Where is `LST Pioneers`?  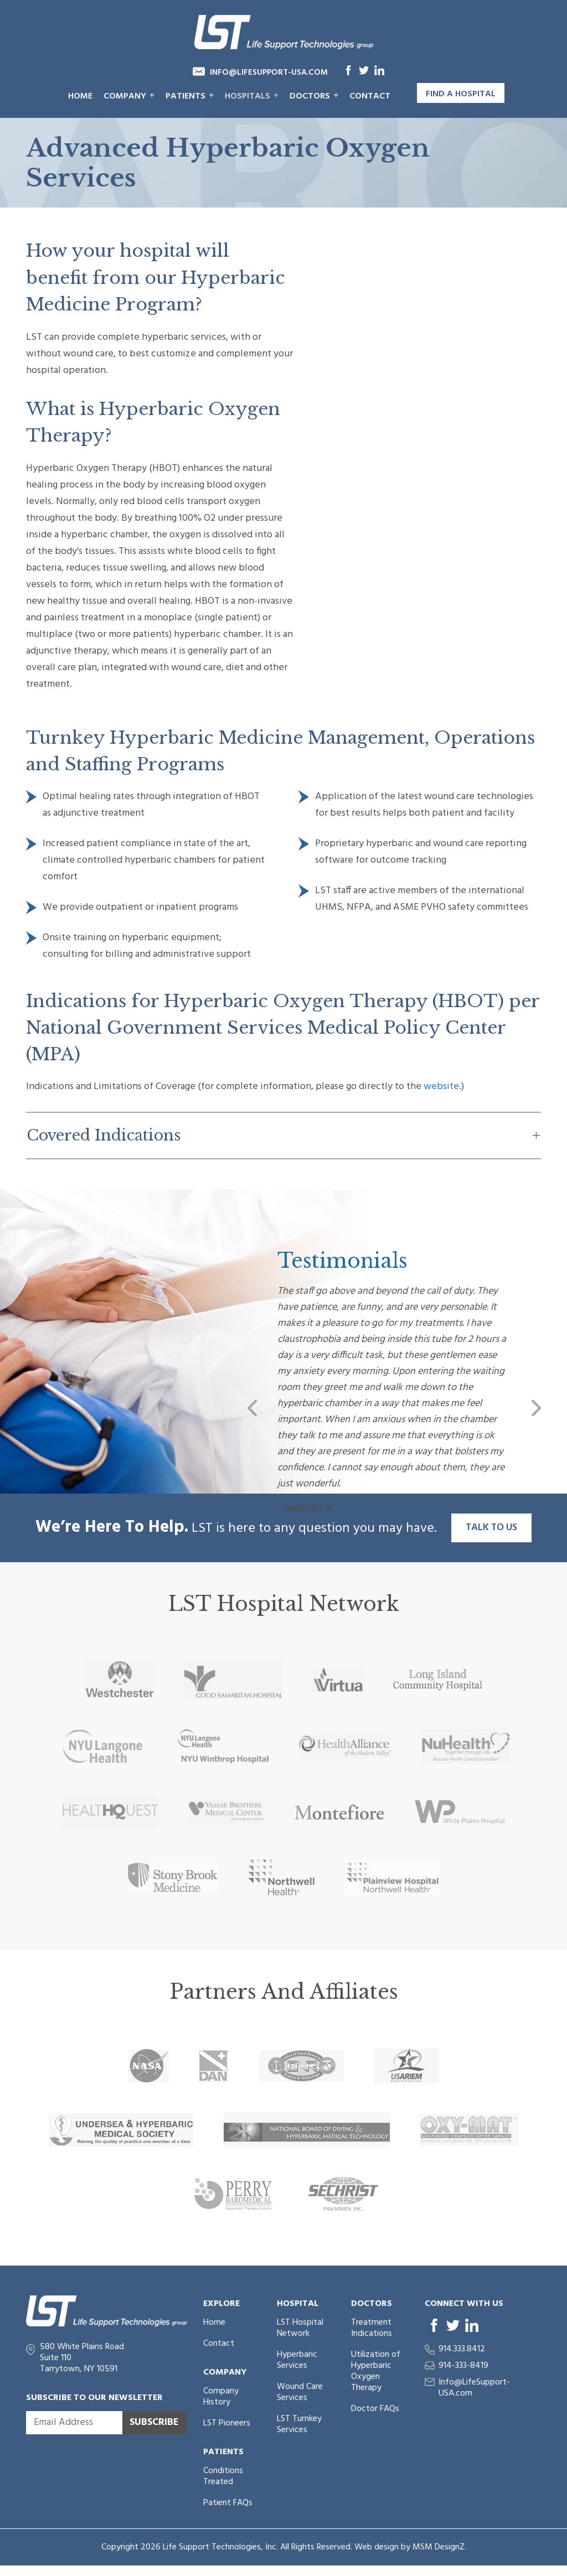 LST Pioneers is located at coordinates (226, 2423).